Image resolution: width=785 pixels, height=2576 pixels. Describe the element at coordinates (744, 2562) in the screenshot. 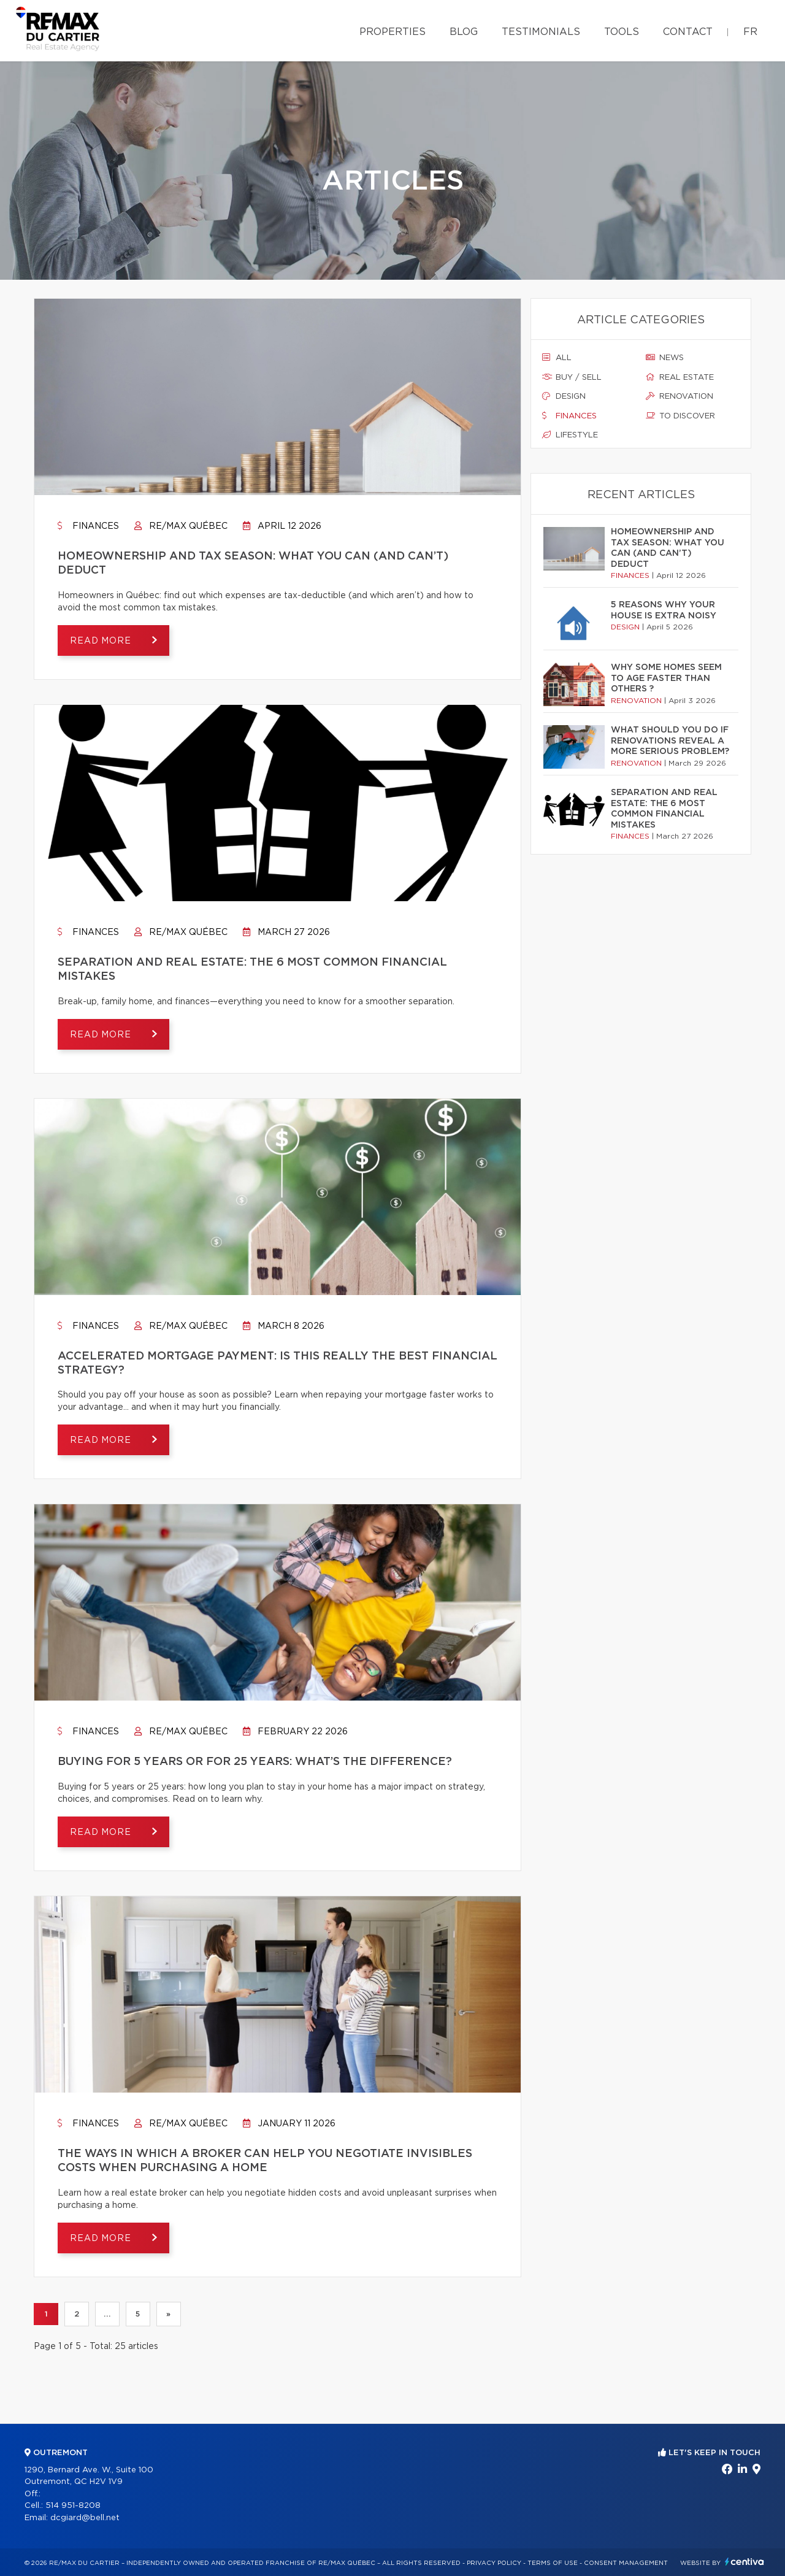

I see `Centiva` at that location.